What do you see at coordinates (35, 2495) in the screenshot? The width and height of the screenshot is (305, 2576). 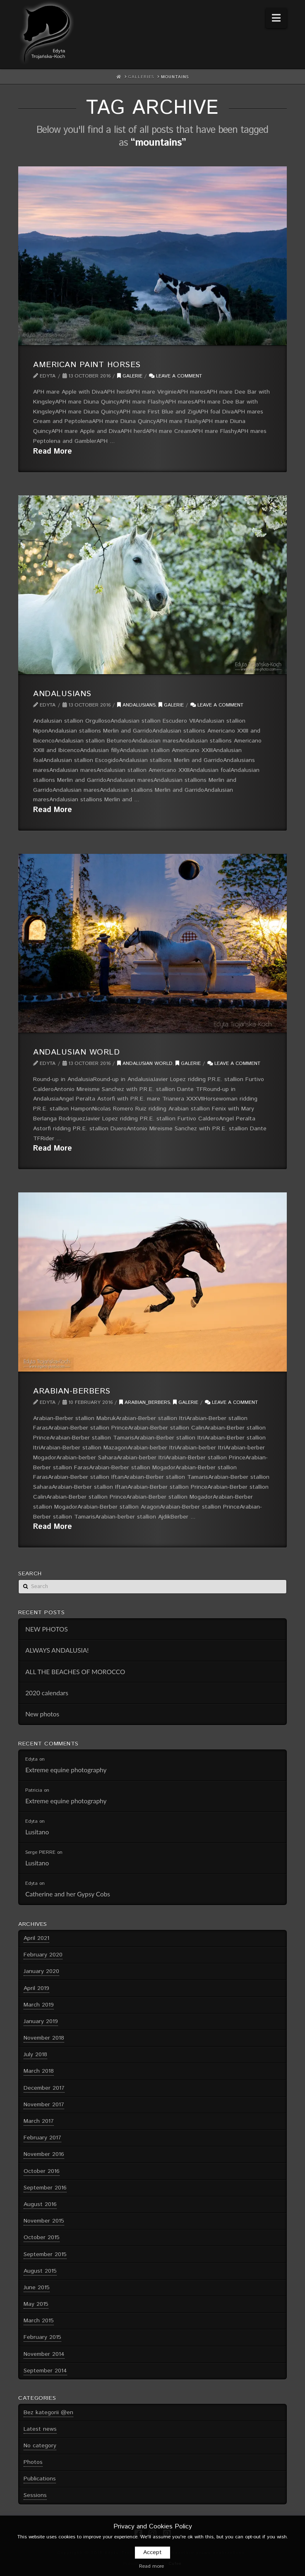 I see `Sessions` at bounding box center [35, 2495].